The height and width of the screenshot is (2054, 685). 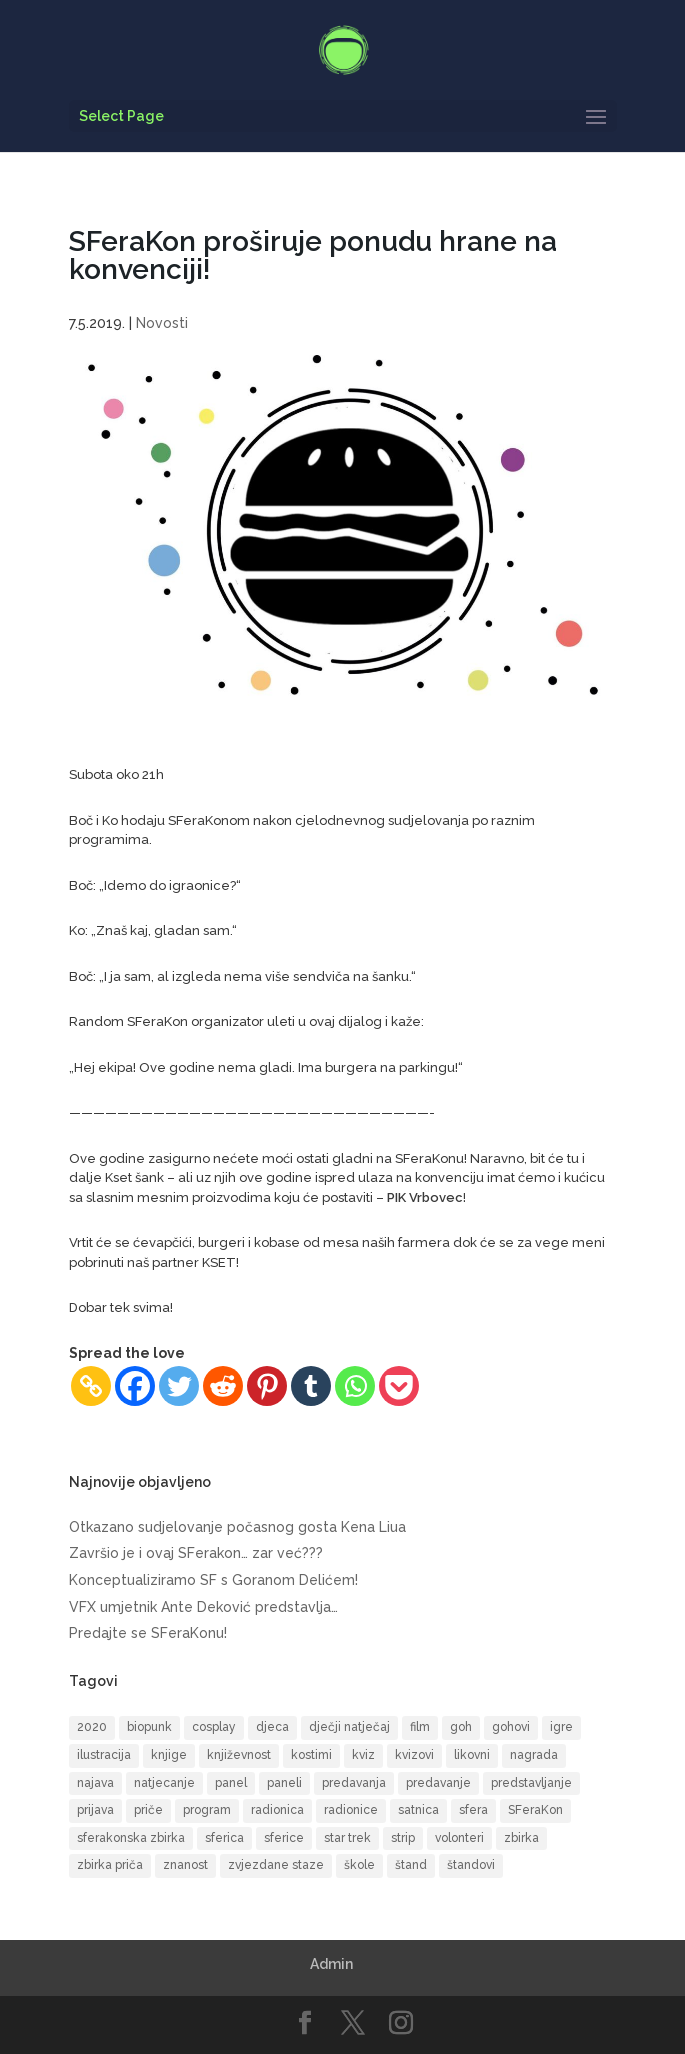 I want to click on radionica [radionica (19 items)], so click(x=277, y=1810).